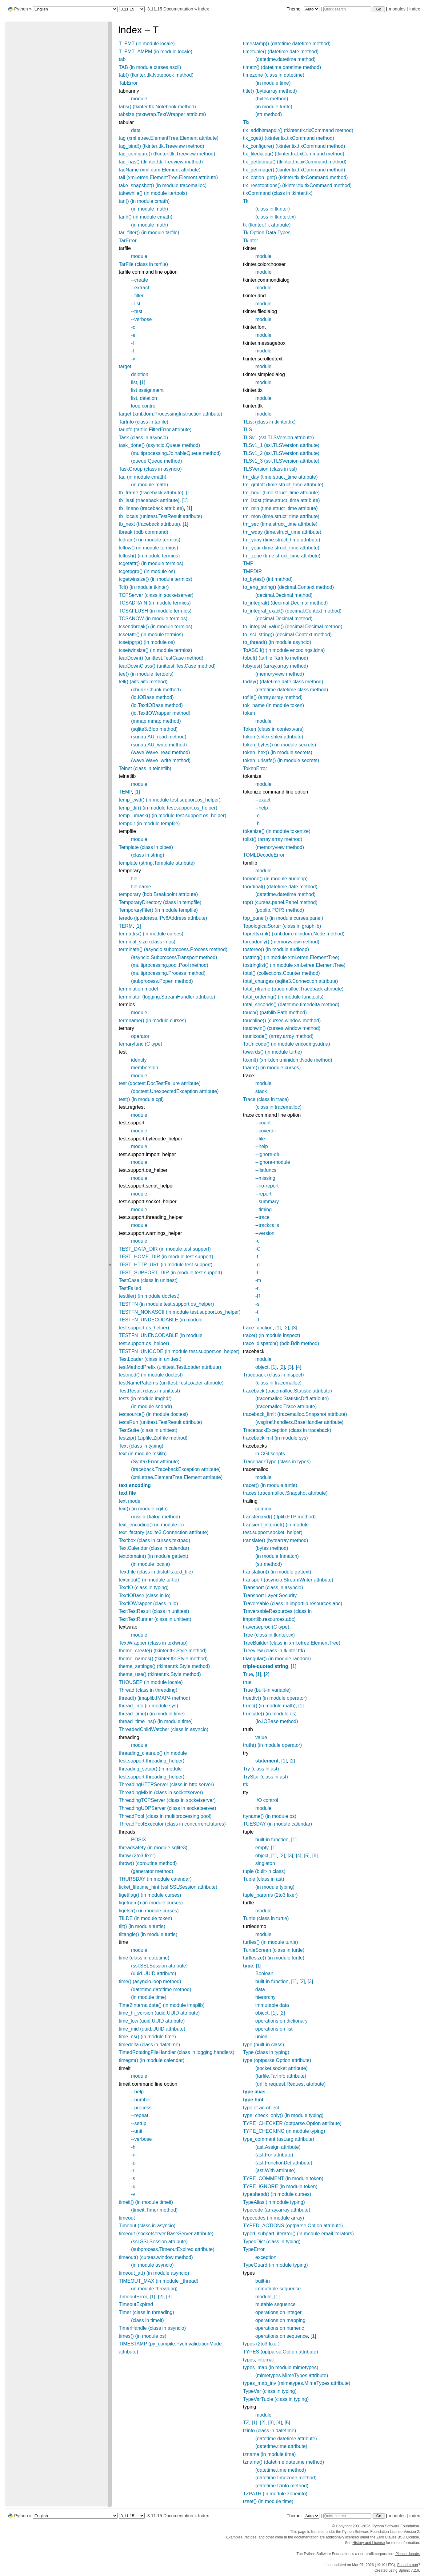 The width and height of the screenshot is (428, 2576). Describe the element at coordinates (281, 492) in the screenshot. I see `tm_hour (time.struct_time attribute)` at that location.